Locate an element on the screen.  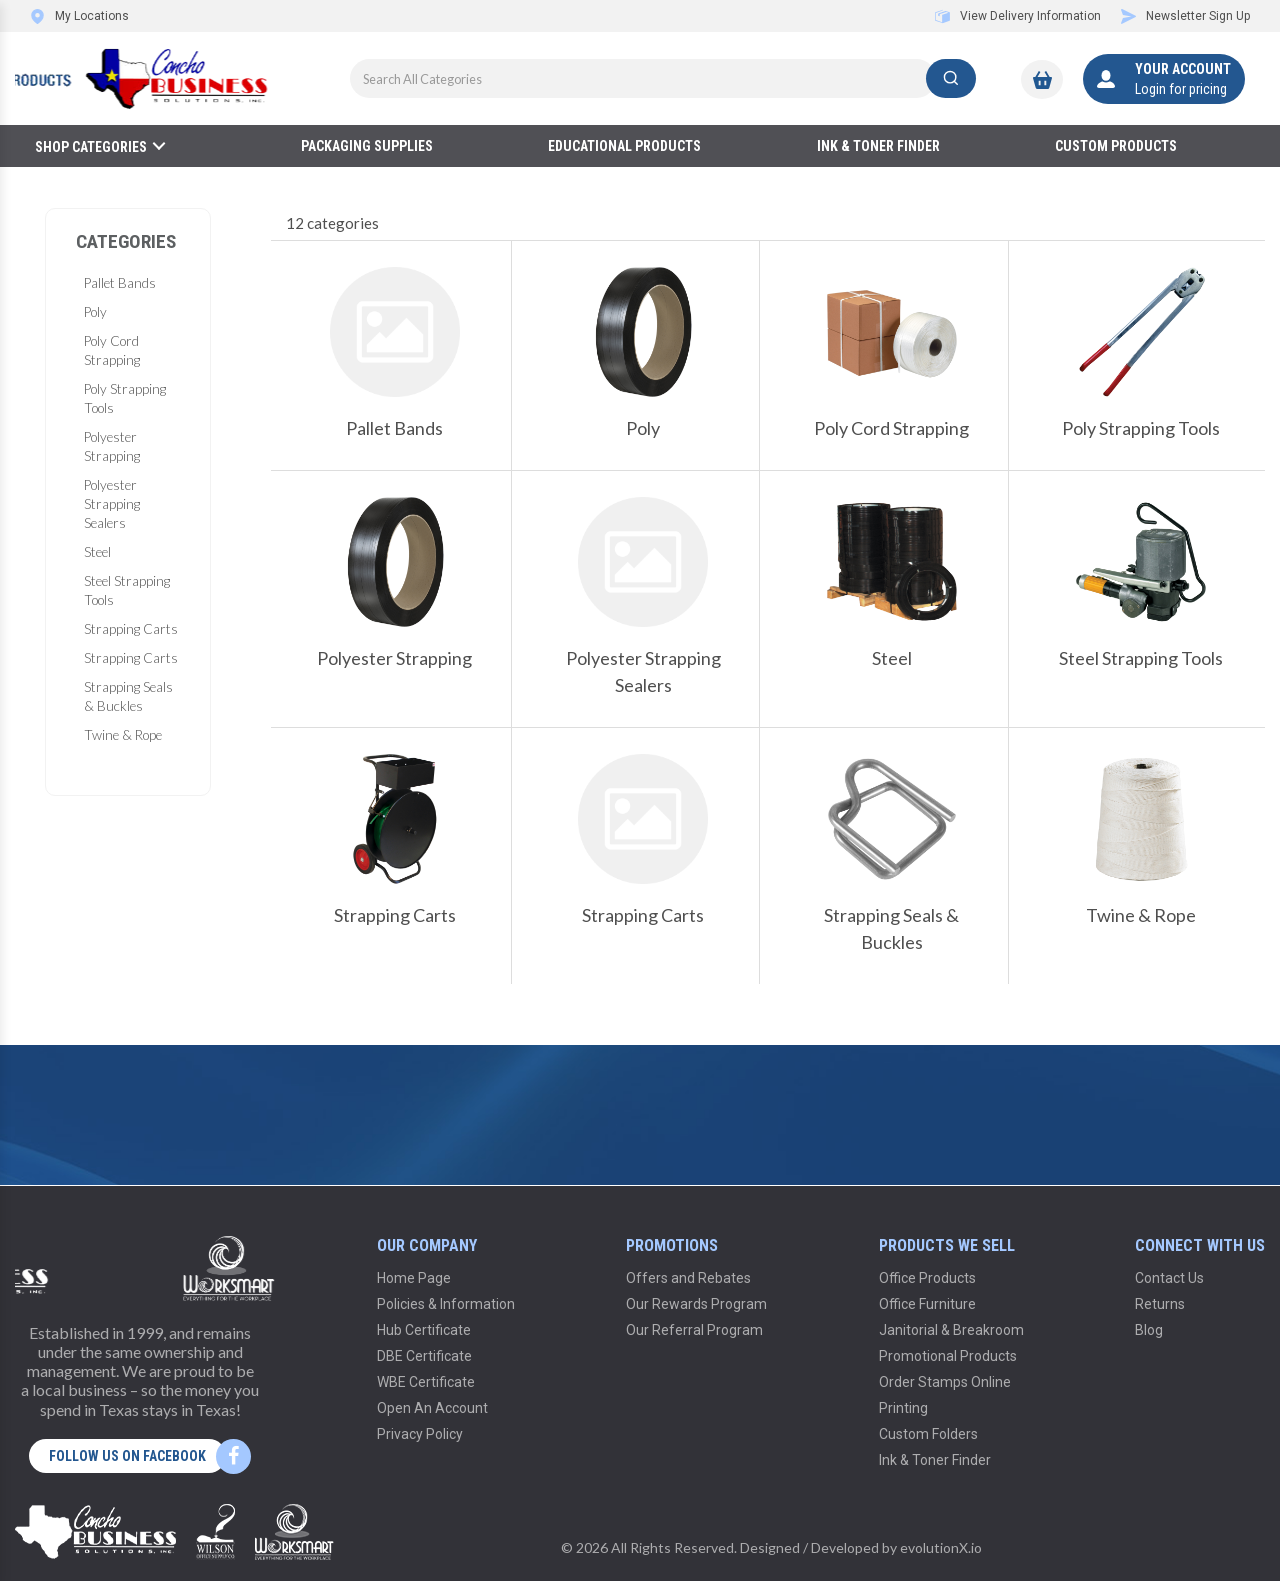
Strapping Carts is located at coordinates (131, 629).